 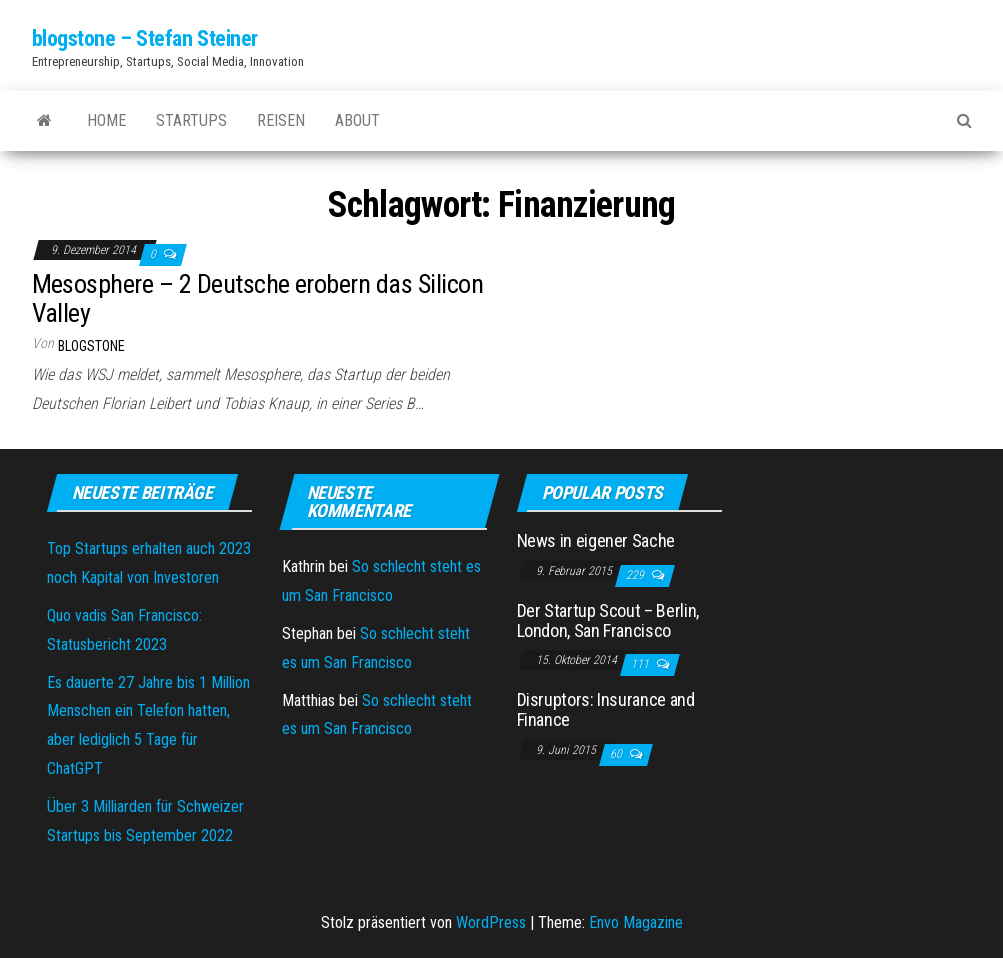 I want to click on blogstone – Stefan Steiner, so click(x=145, y=38).